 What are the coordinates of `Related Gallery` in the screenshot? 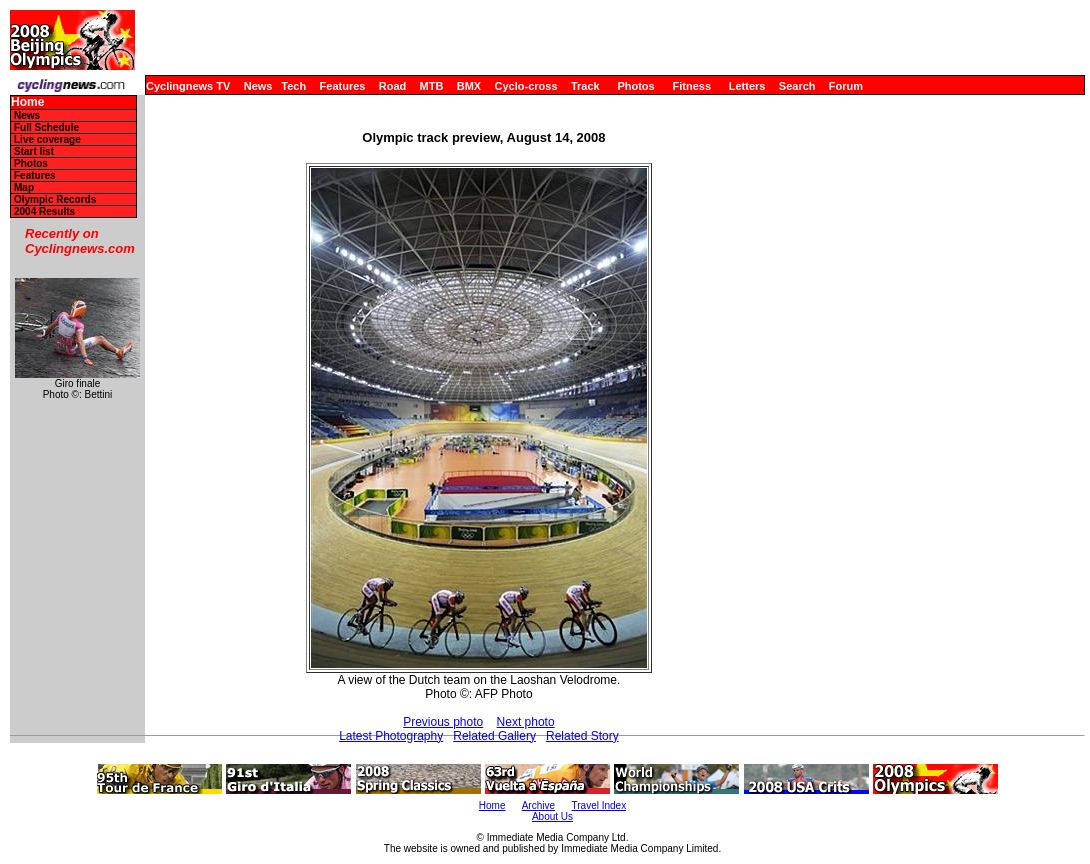 It's located at (494, 736).